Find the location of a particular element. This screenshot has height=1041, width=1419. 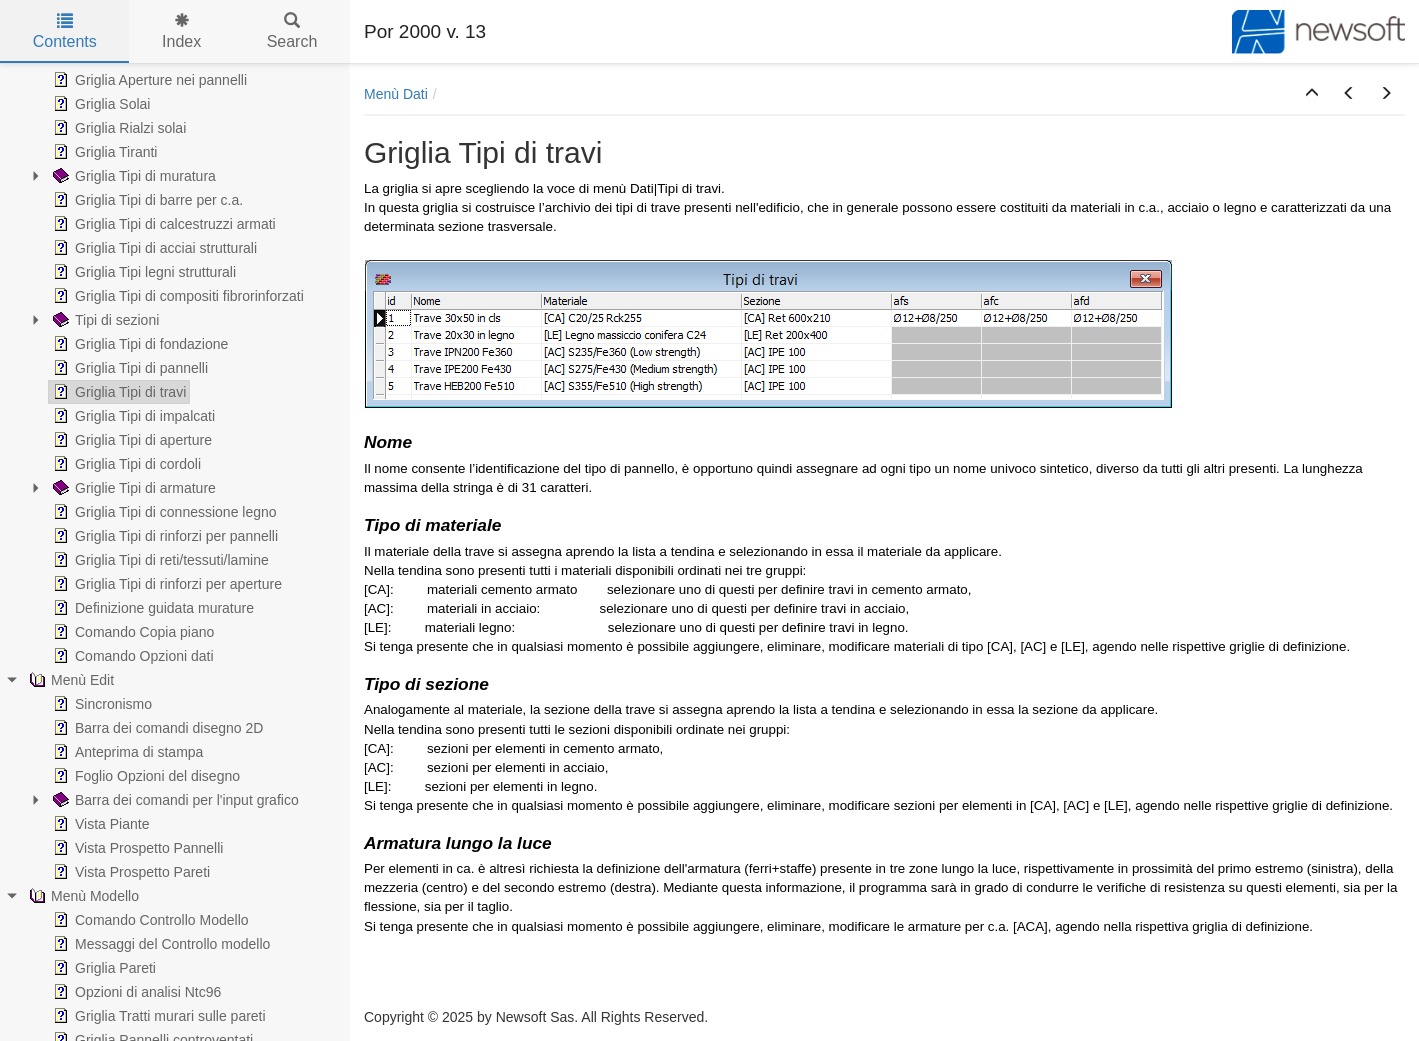

Opzioni di analisi Ntc96 [treeitem] is located at coordinates (135, 992).